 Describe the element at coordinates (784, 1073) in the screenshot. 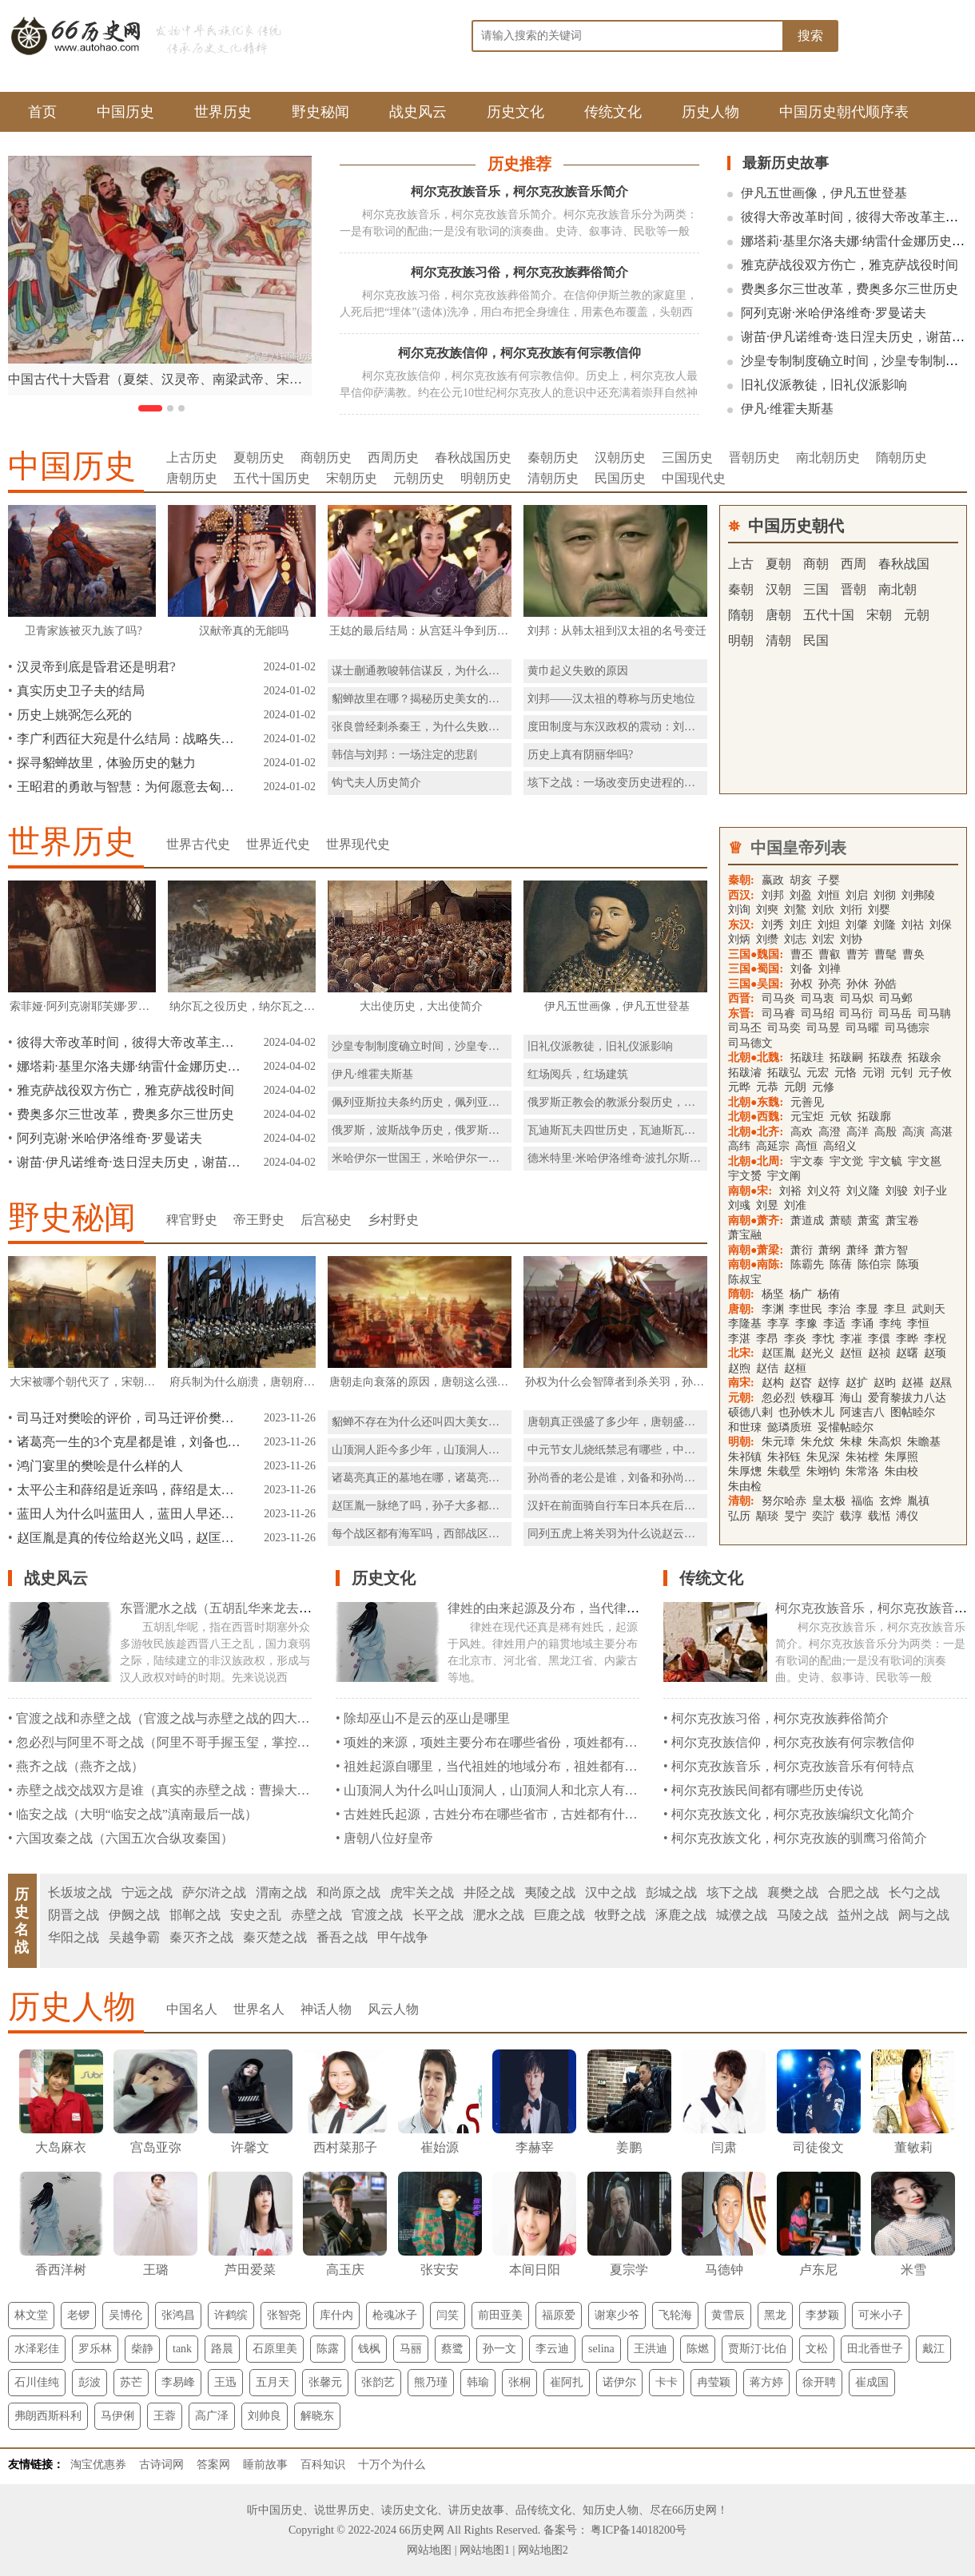

I see `拓跋弘` at that location.